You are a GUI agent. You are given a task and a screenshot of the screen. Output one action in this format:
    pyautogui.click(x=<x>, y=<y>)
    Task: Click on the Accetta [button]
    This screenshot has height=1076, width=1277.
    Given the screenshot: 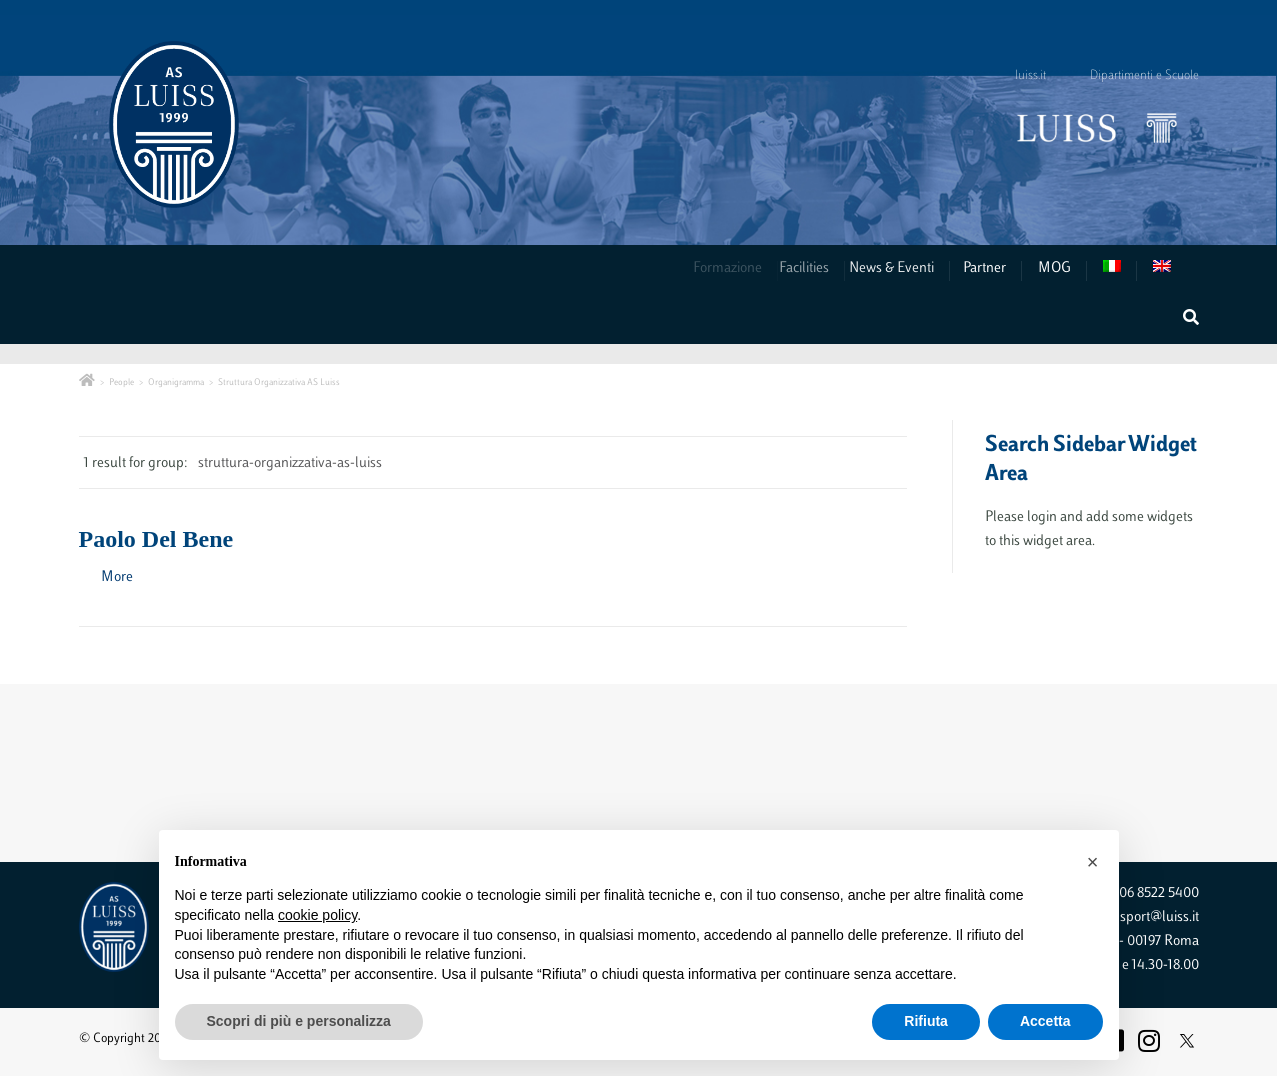 What is the action you would take?
    pyautogui.click(x=1045, y=1021)
    